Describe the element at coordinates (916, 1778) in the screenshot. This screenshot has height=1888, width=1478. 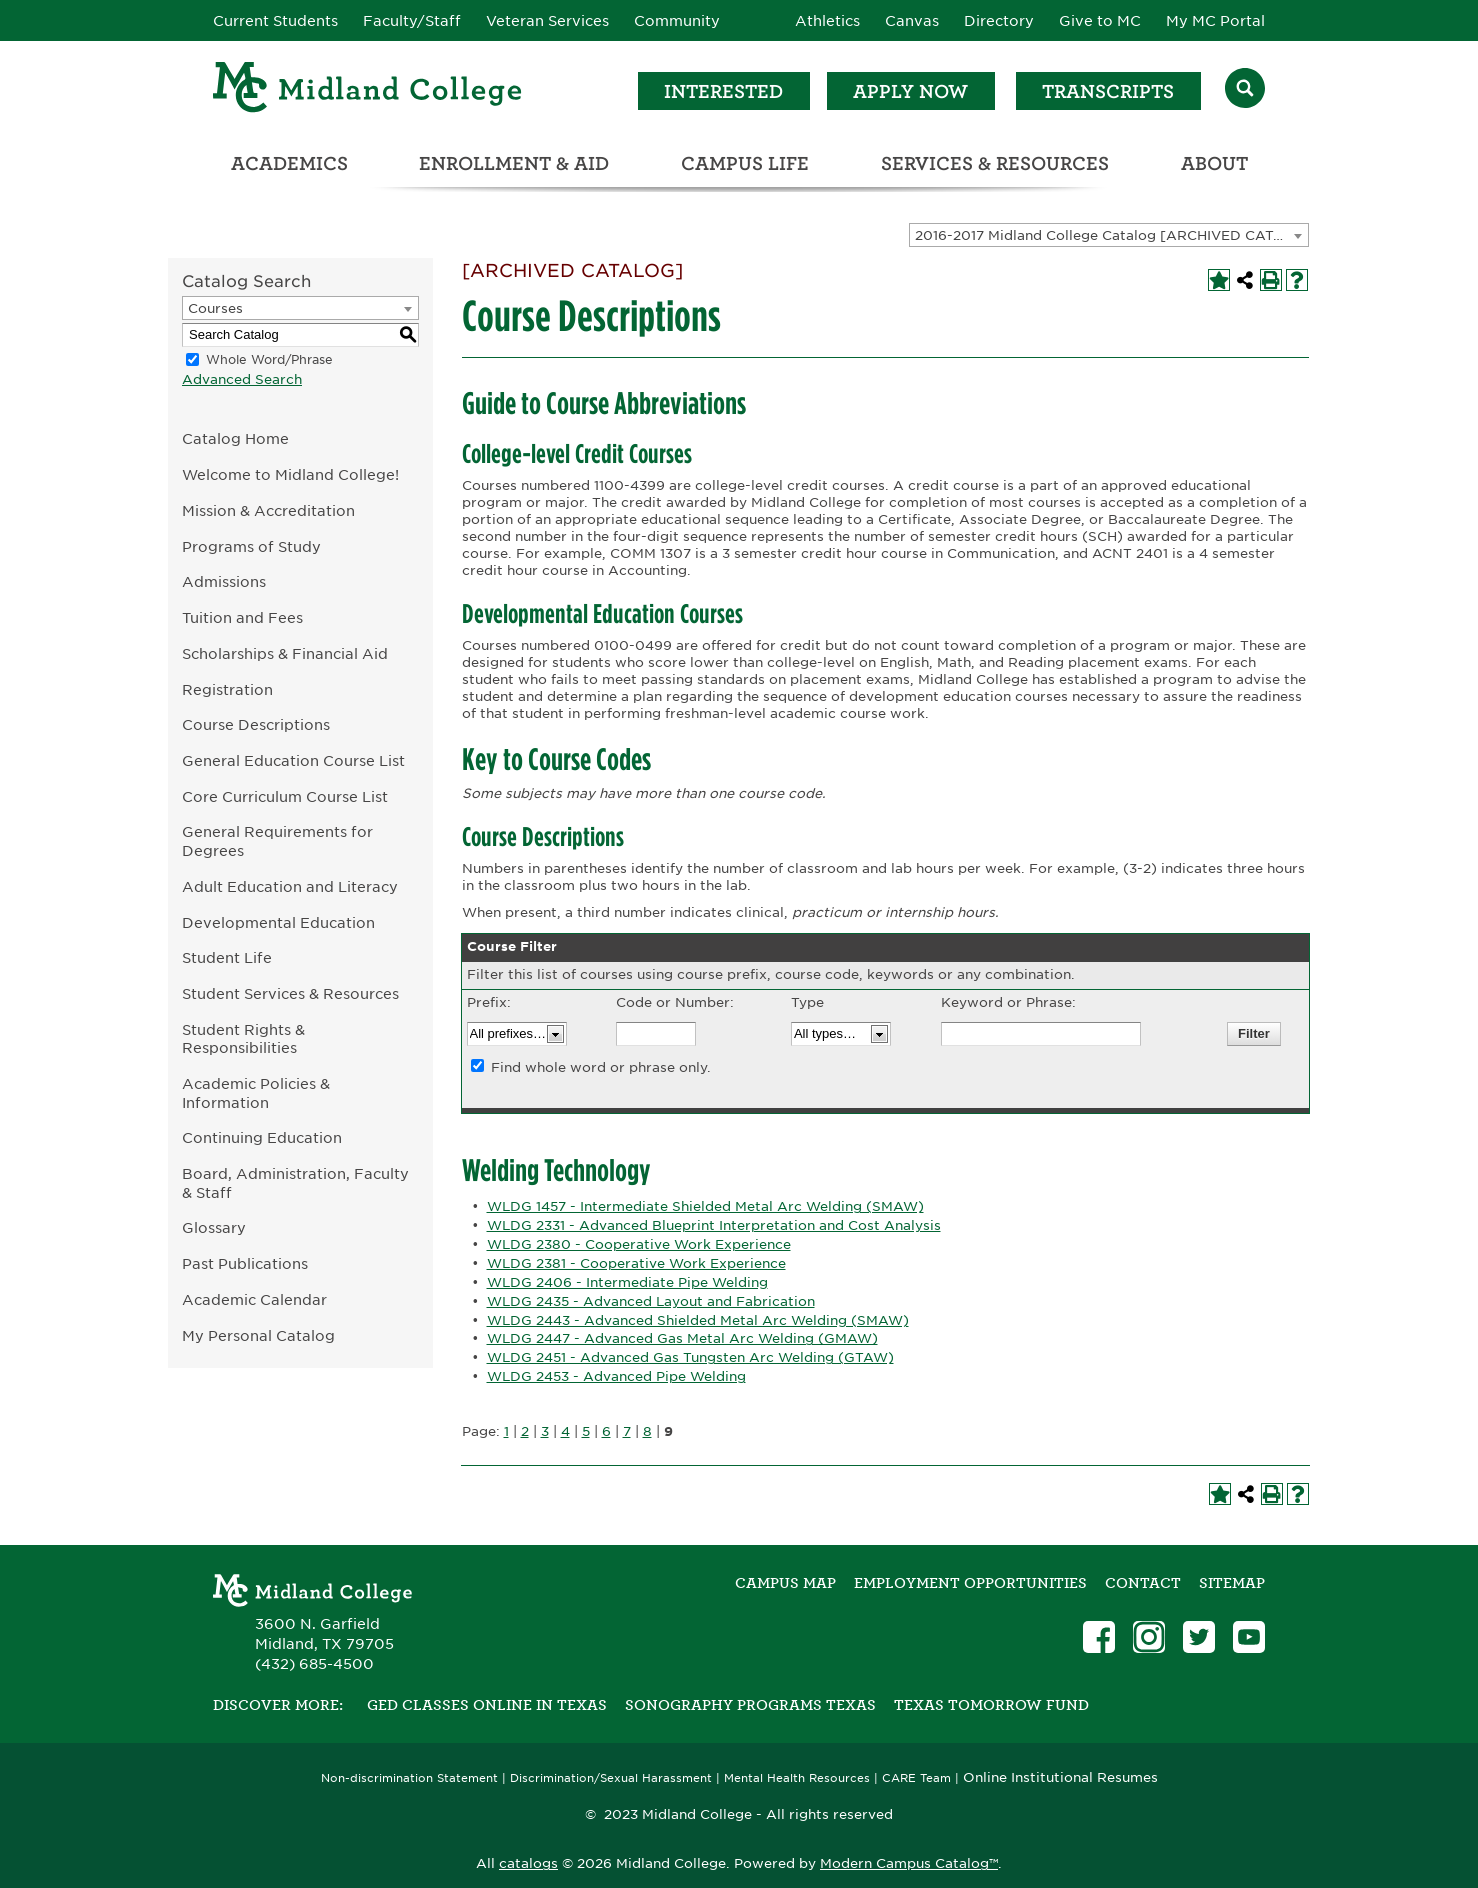
I see `CARE Team` at that location.